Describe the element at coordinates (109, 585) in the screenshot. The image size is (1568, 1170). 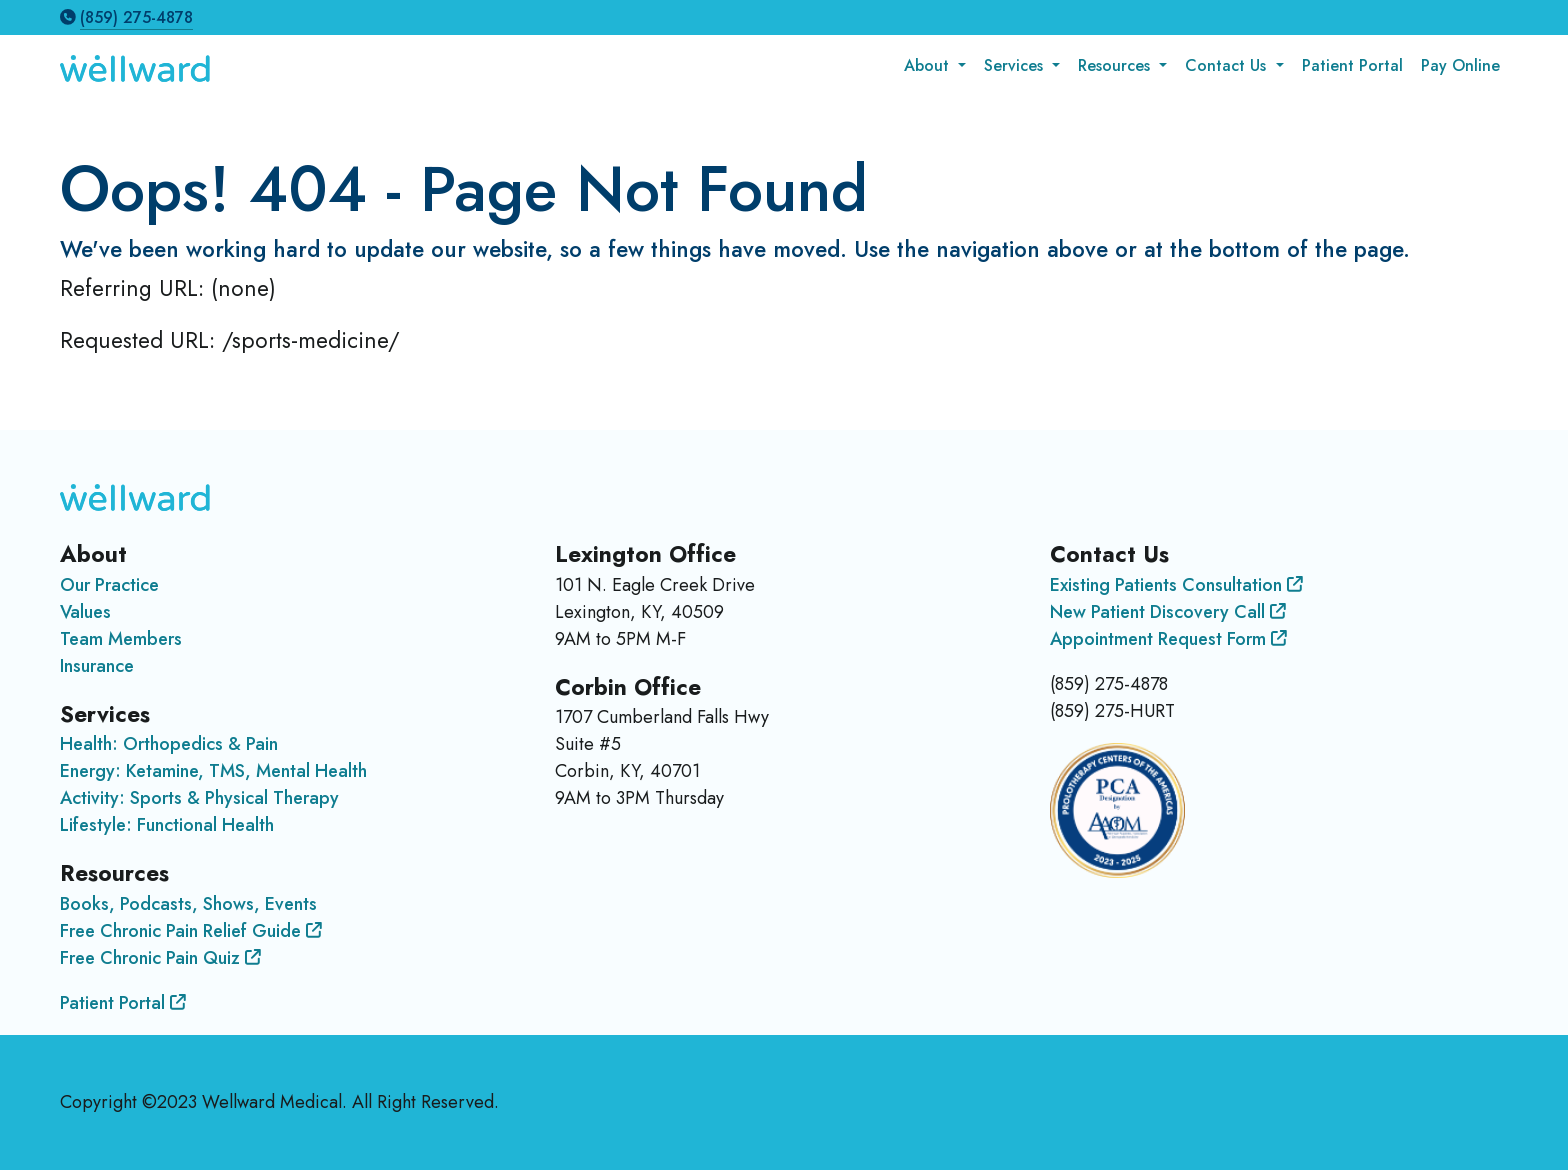
I see `Our Practice` at that location.